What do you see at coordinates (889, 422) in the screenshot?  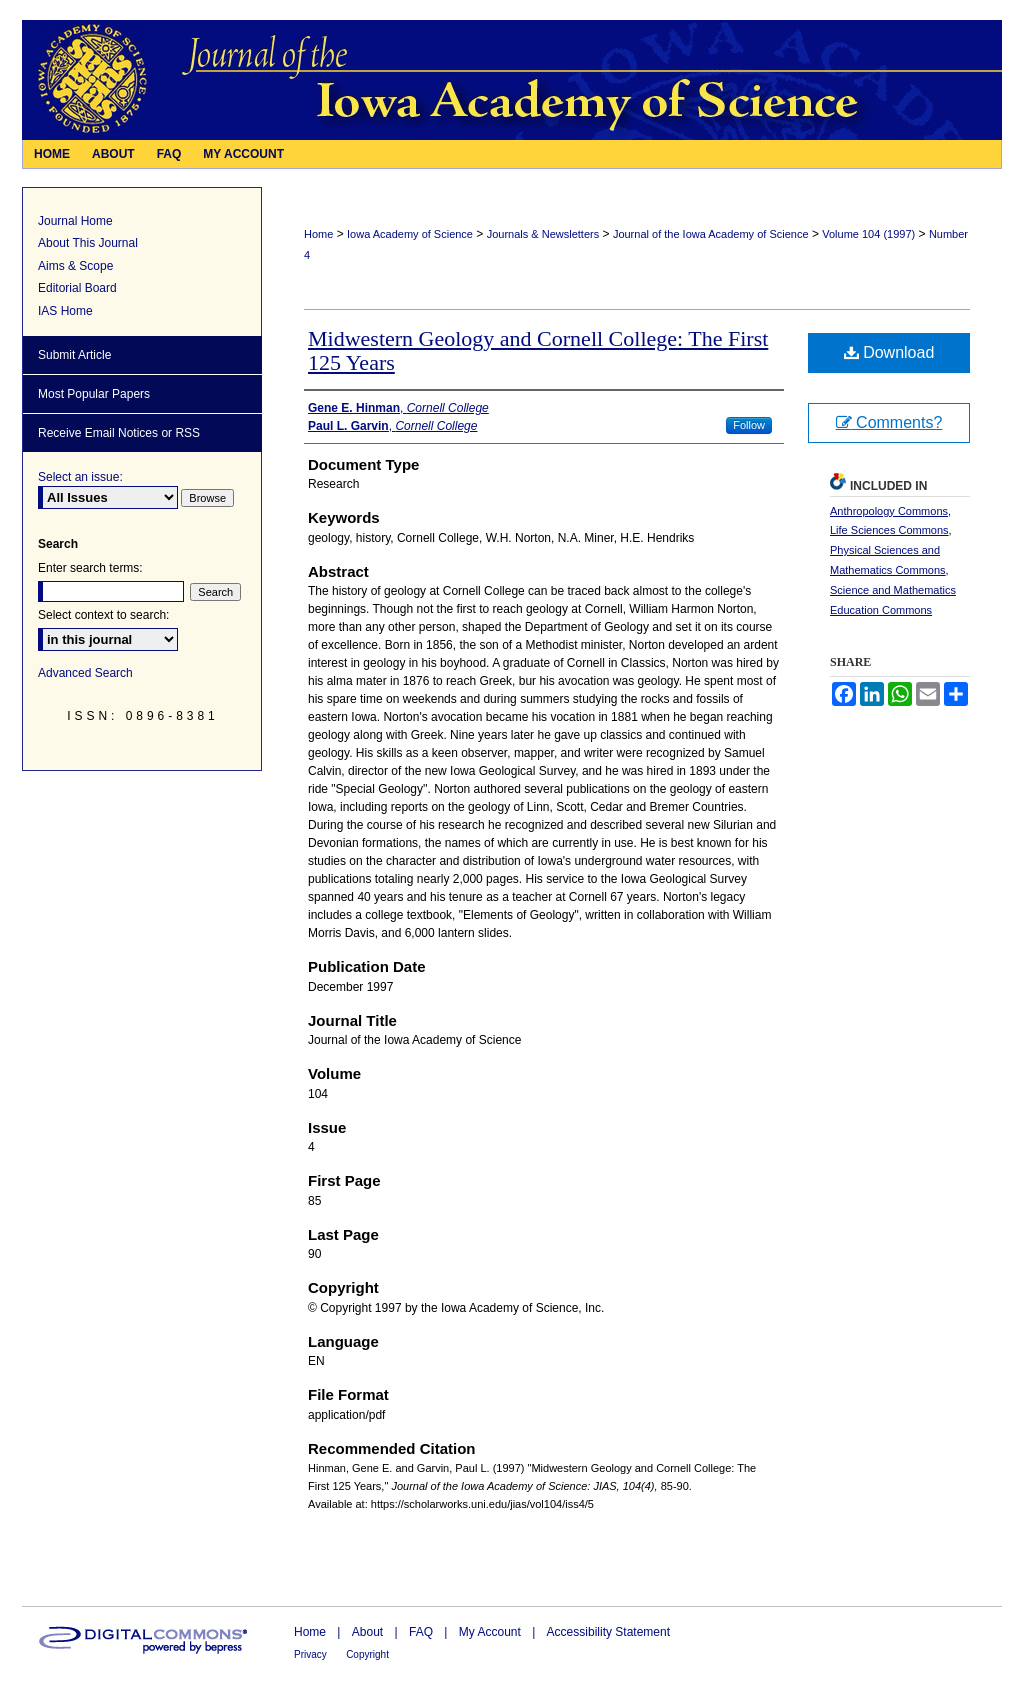 I see `Comments?` at bounding box center [889, 422].